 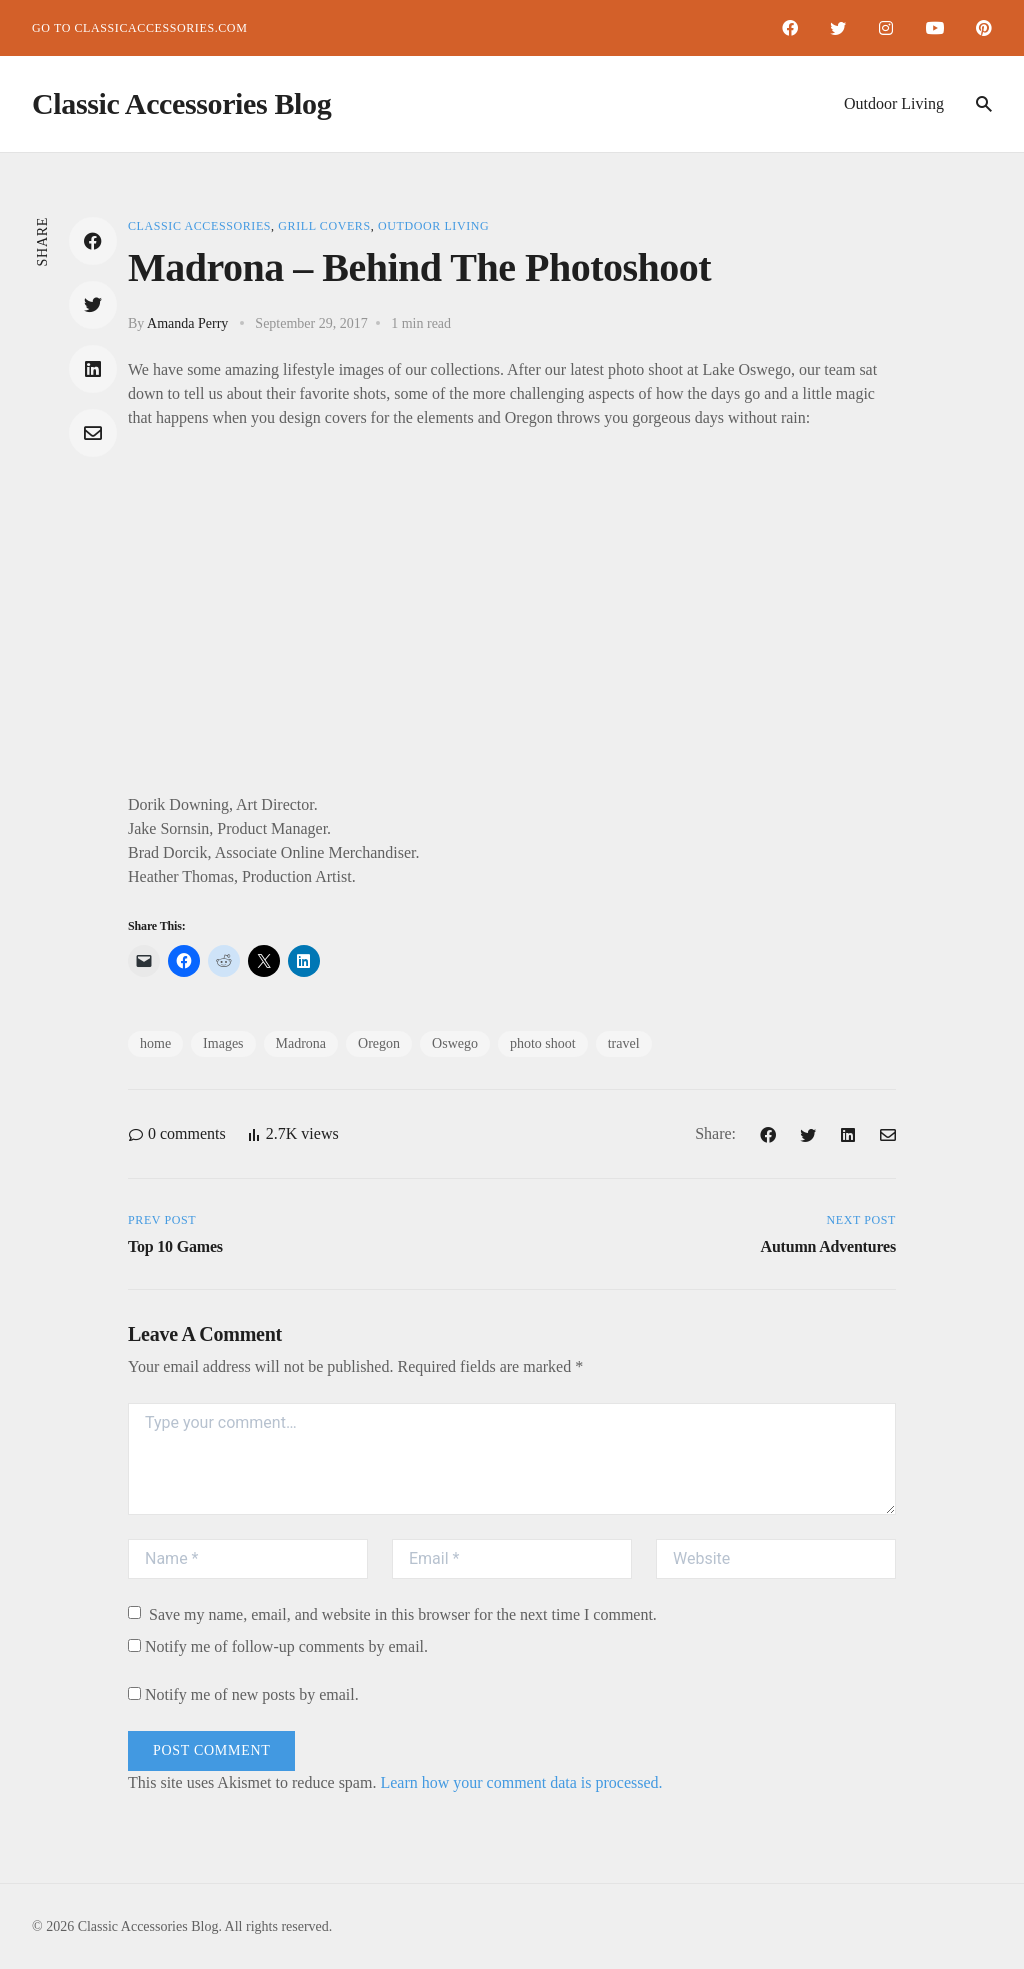 What do you see at coordinates (301, 1043) in the screenshot?
I see `Madrona` at bounding box center [301, 1043].